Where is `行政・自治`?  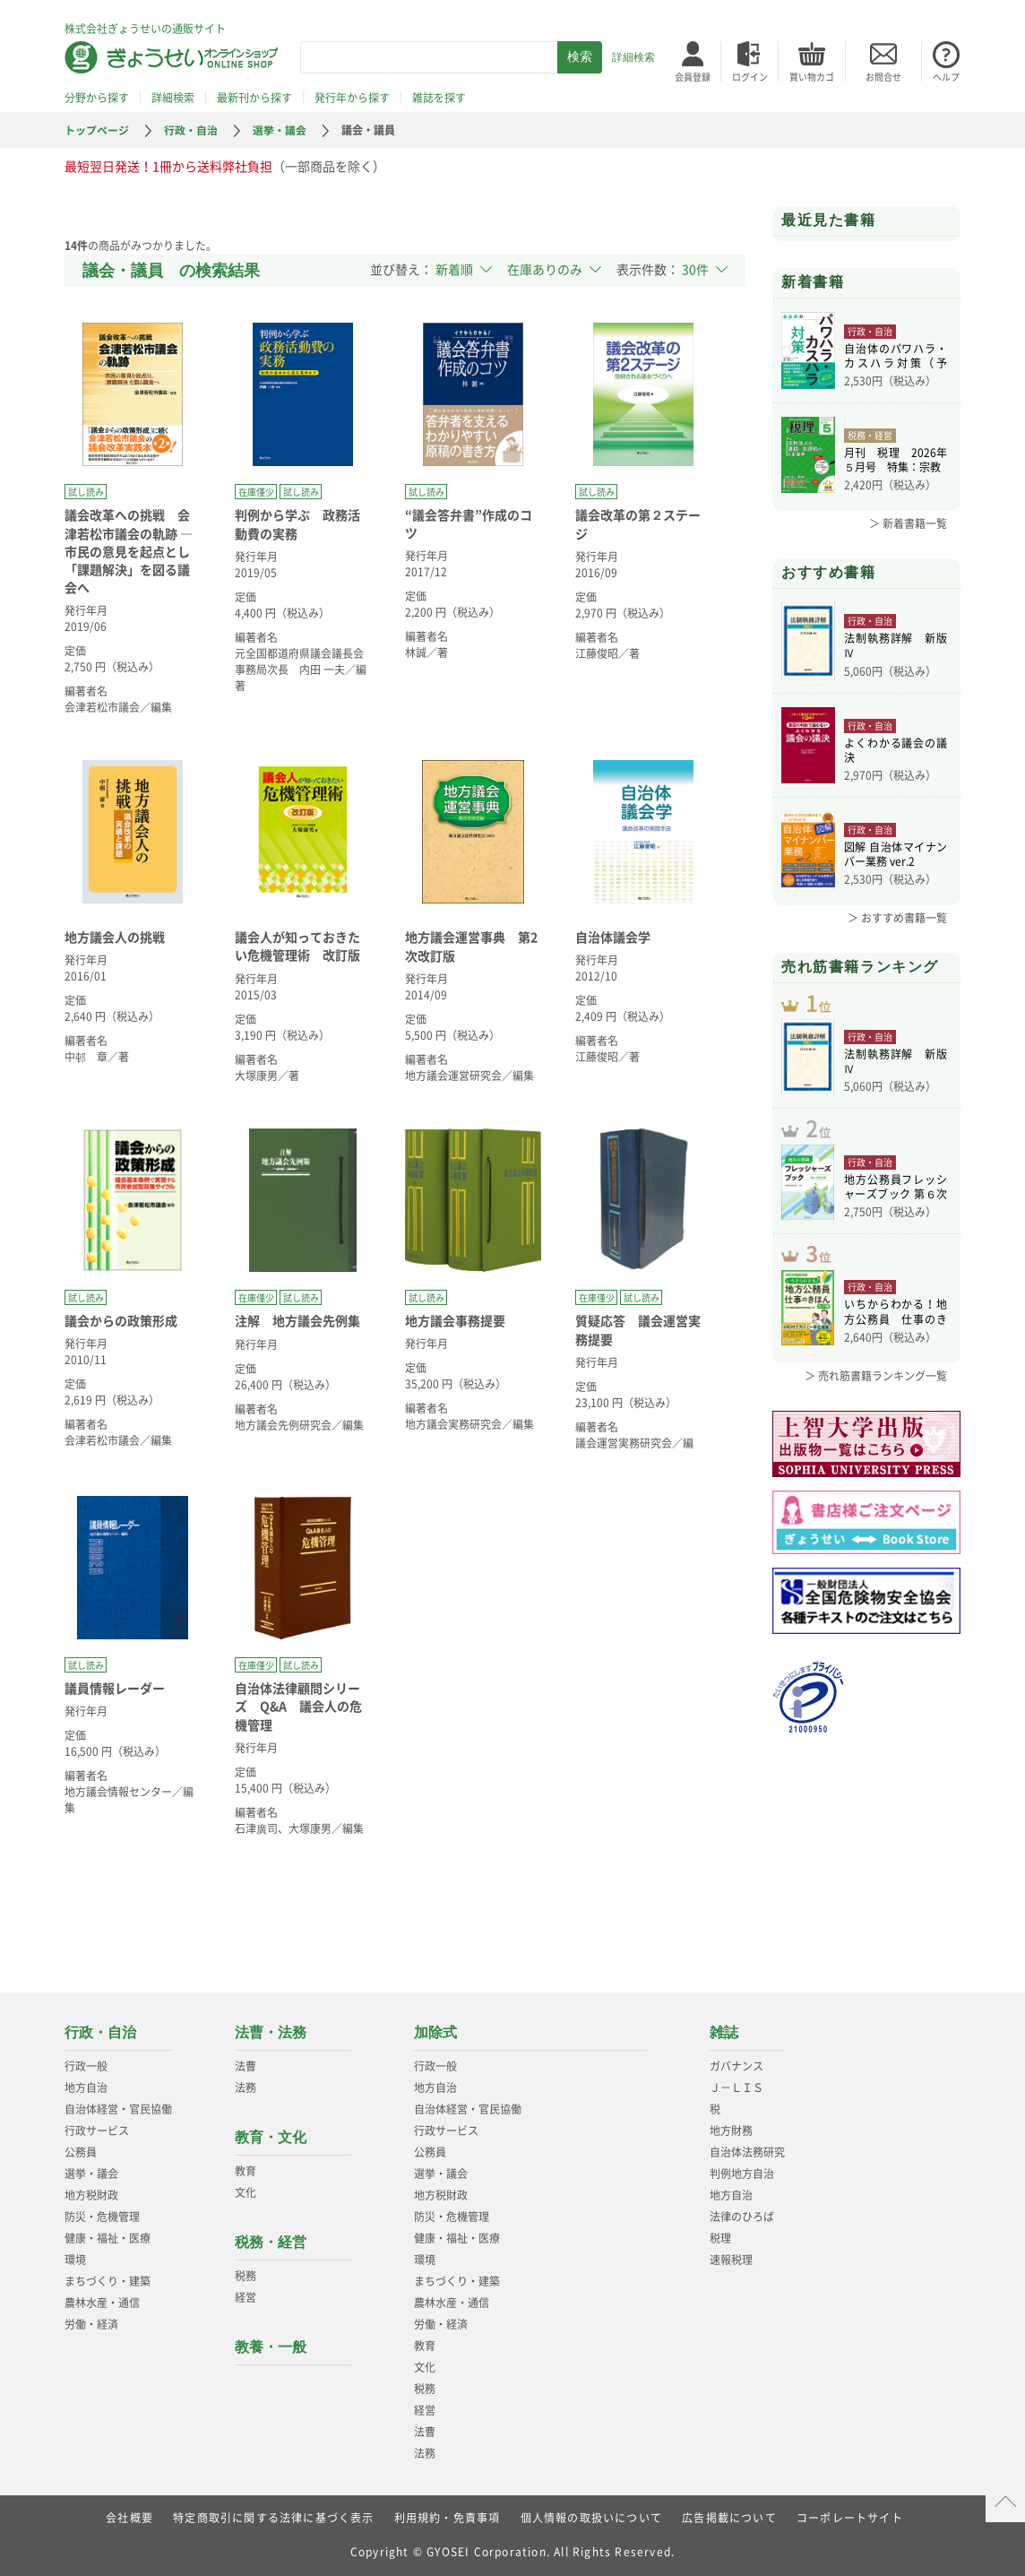 行政・自治 is located at coordinates (191, 130).